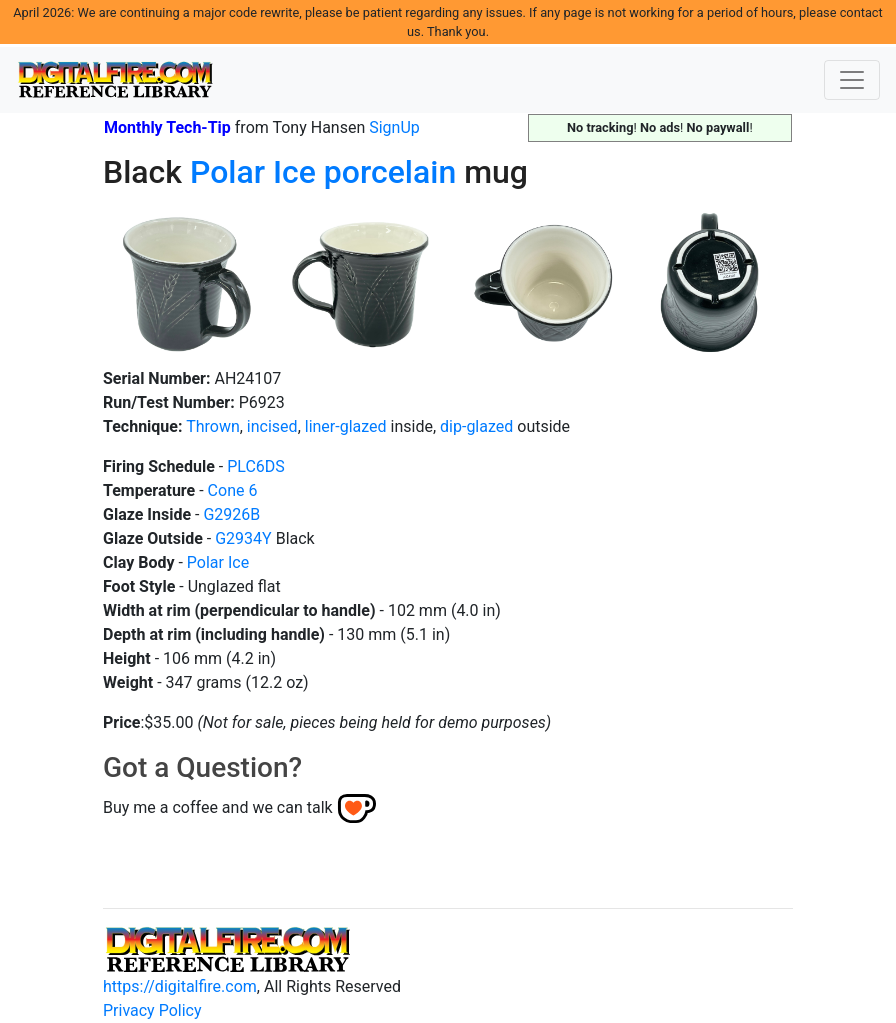 This screenshot has height=1023, width=896. I want to click on Polar Ice, so click(253, 172).